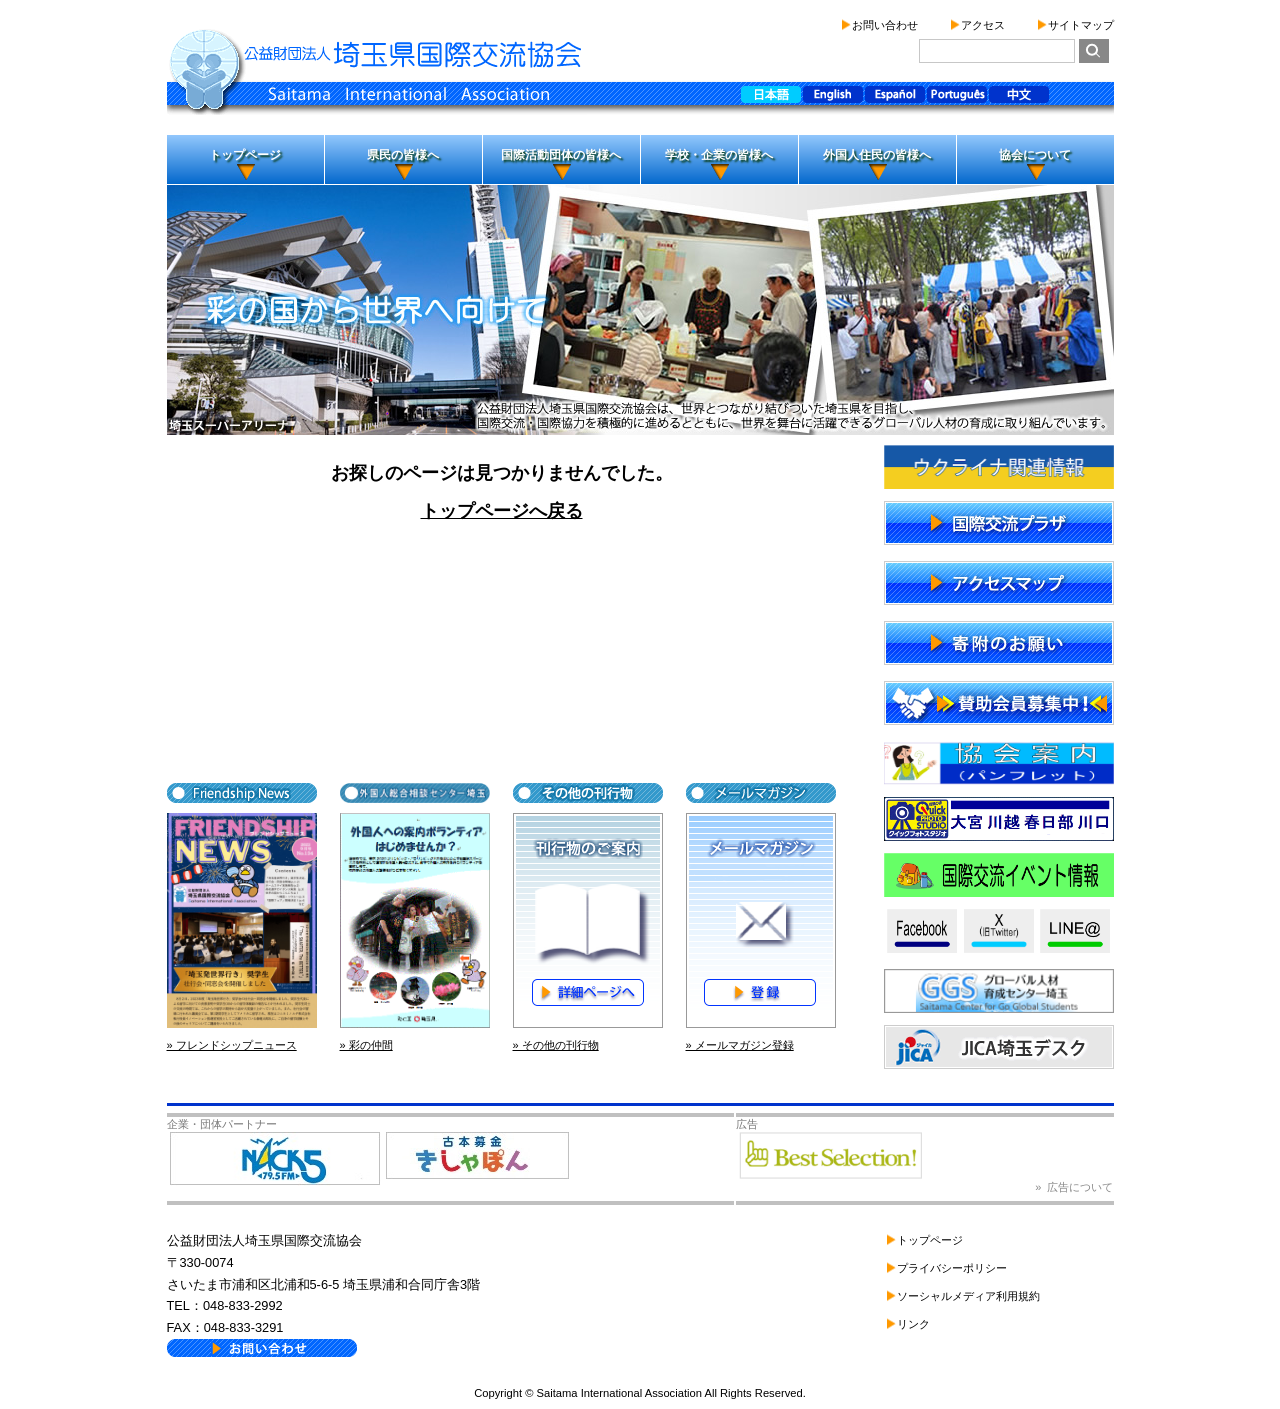 The height and width of the screenshot is (1409, 1280). I want to click on 国際活動団体の皆様へ, so click(561, 155).